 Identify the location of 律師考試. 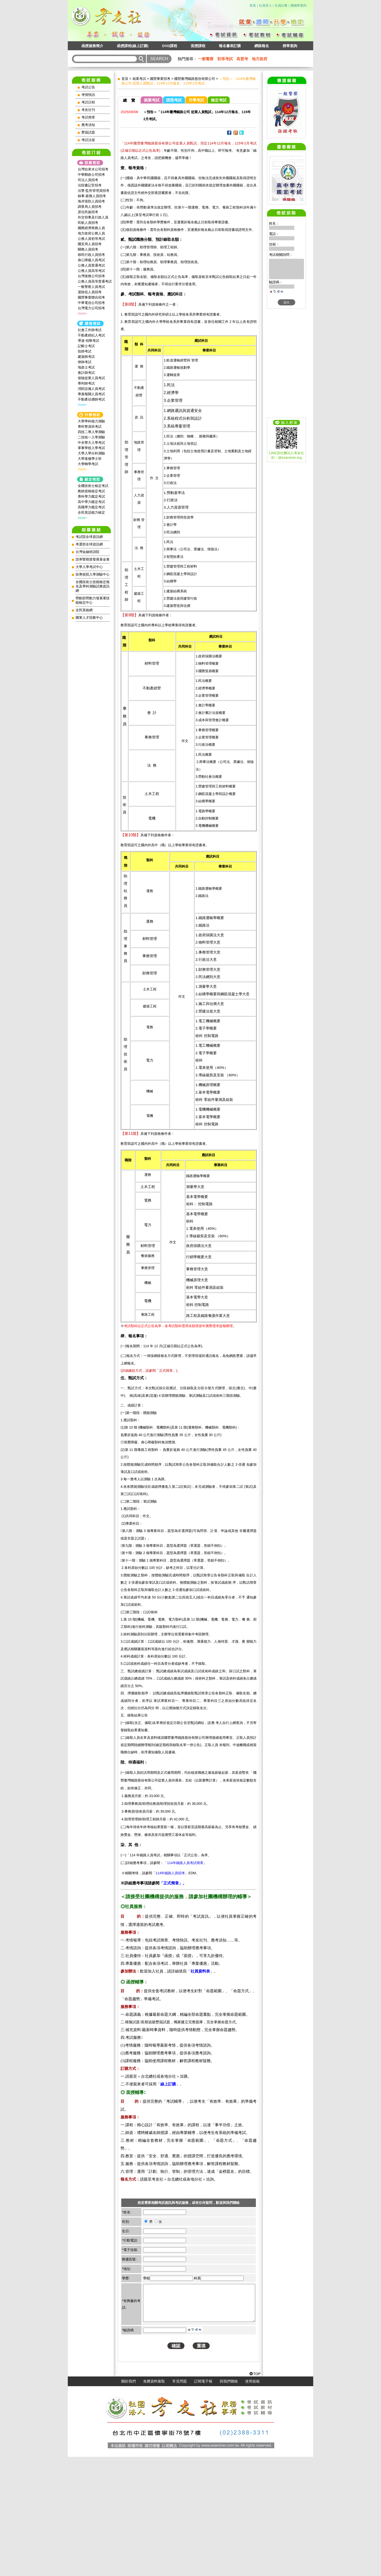
(84, 362).